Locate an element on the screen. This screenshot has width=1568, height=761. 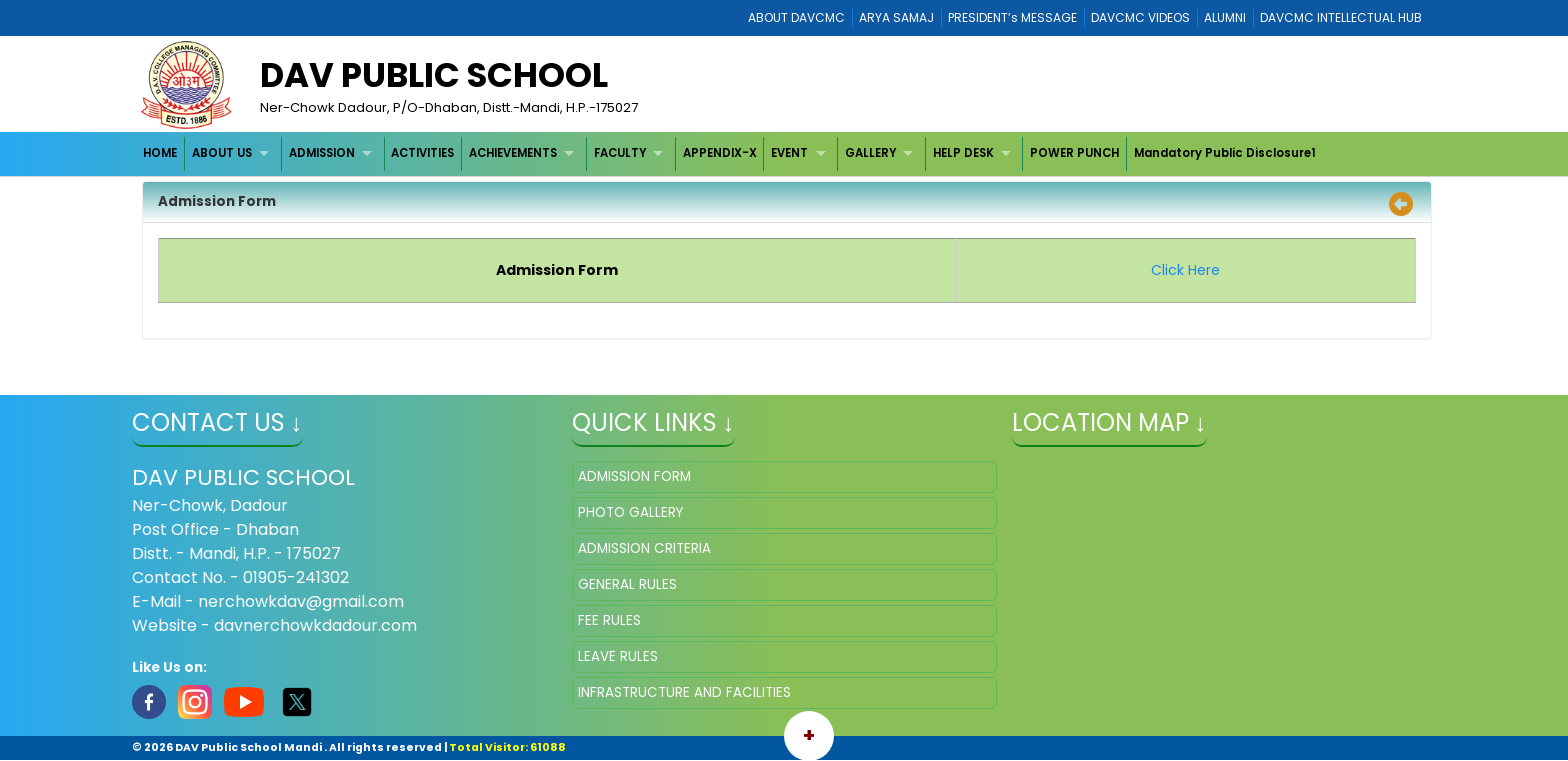
DAVCMC VIDEOS is located at coordinates (1140, 17).